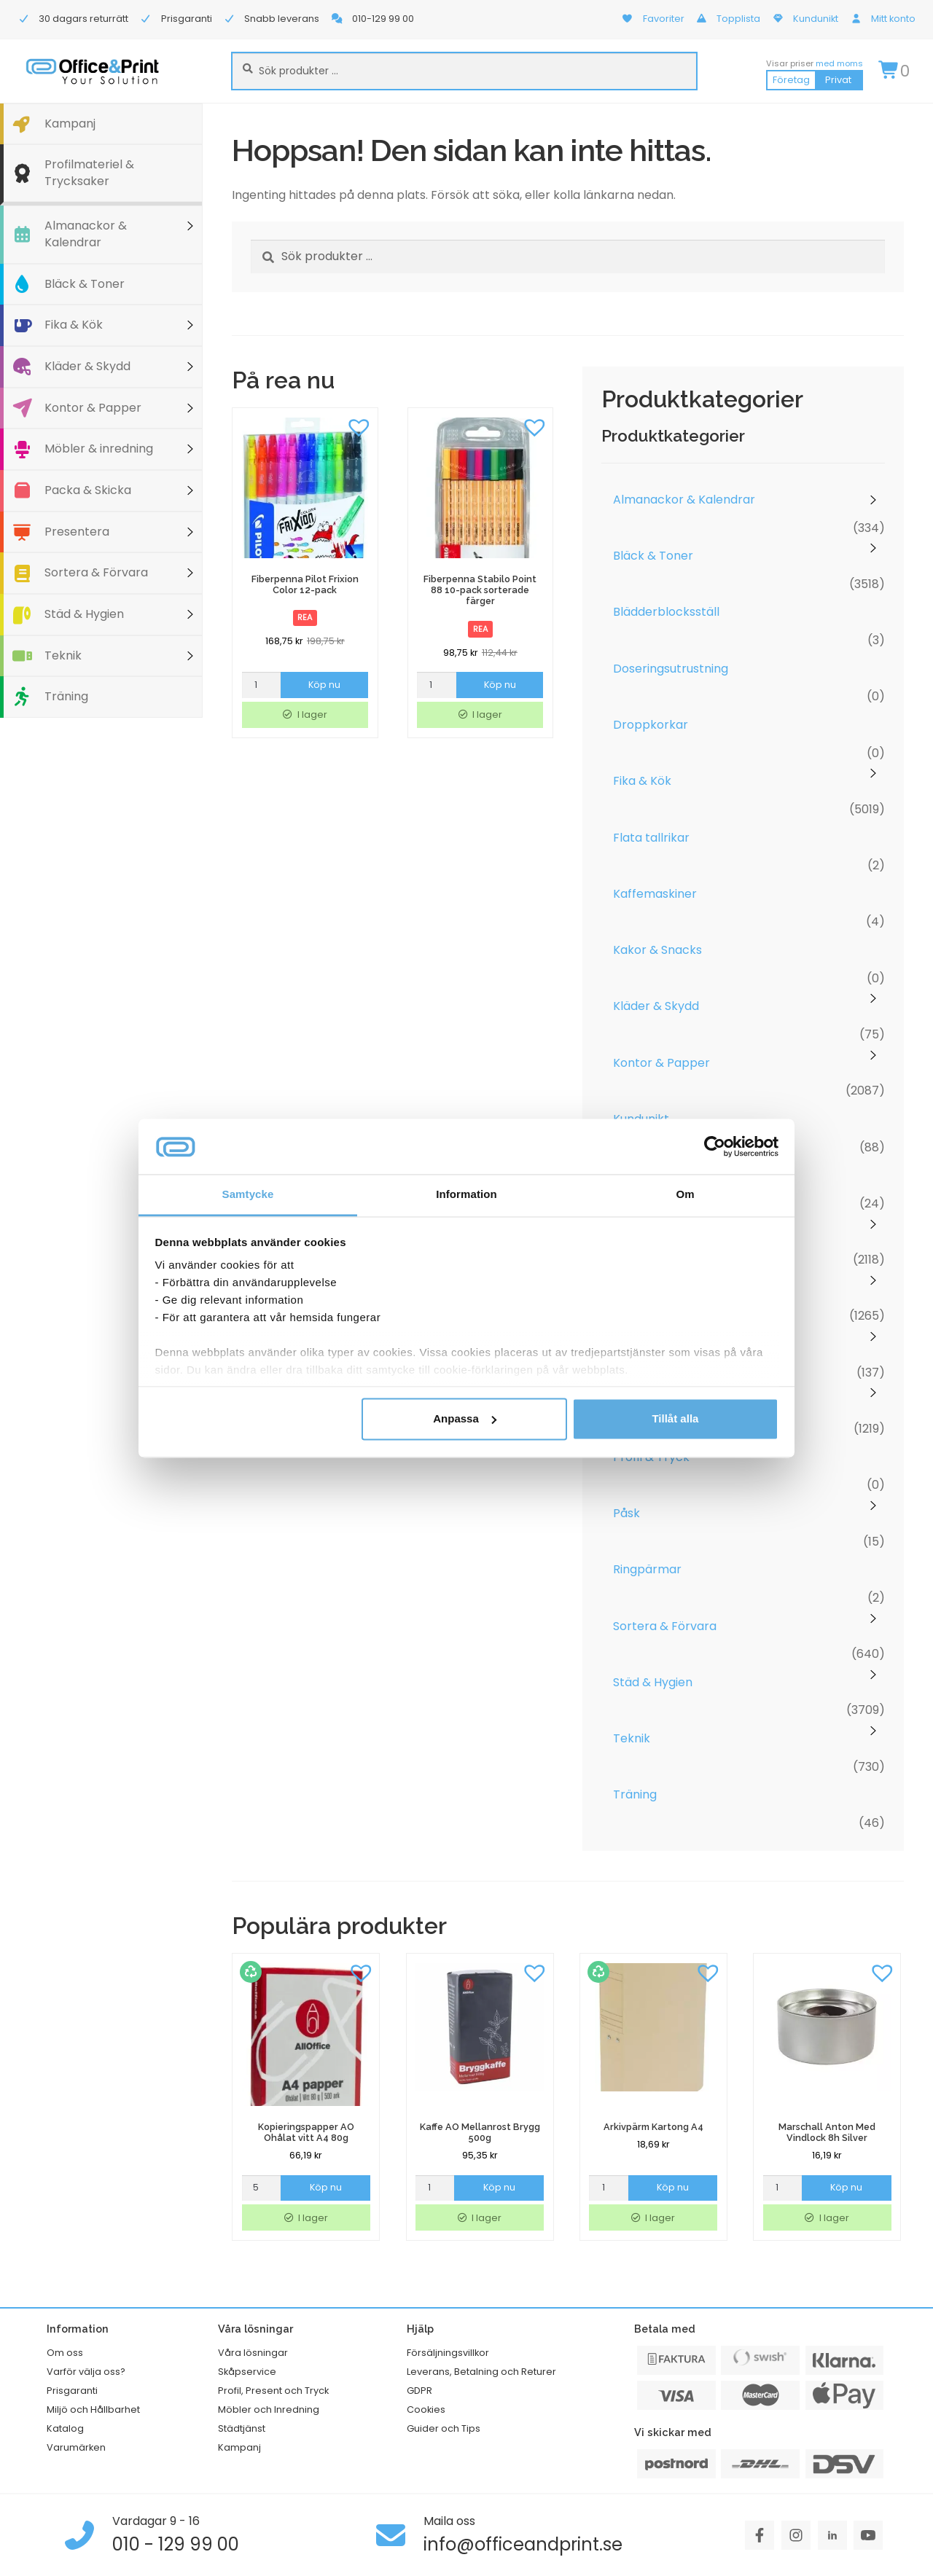 The width and height of the screenshot is (933, 2576). What do you see at coordinates (76, 2447) in the screenshot?
I see `Varumärken` at bounding box center [76, 2447].